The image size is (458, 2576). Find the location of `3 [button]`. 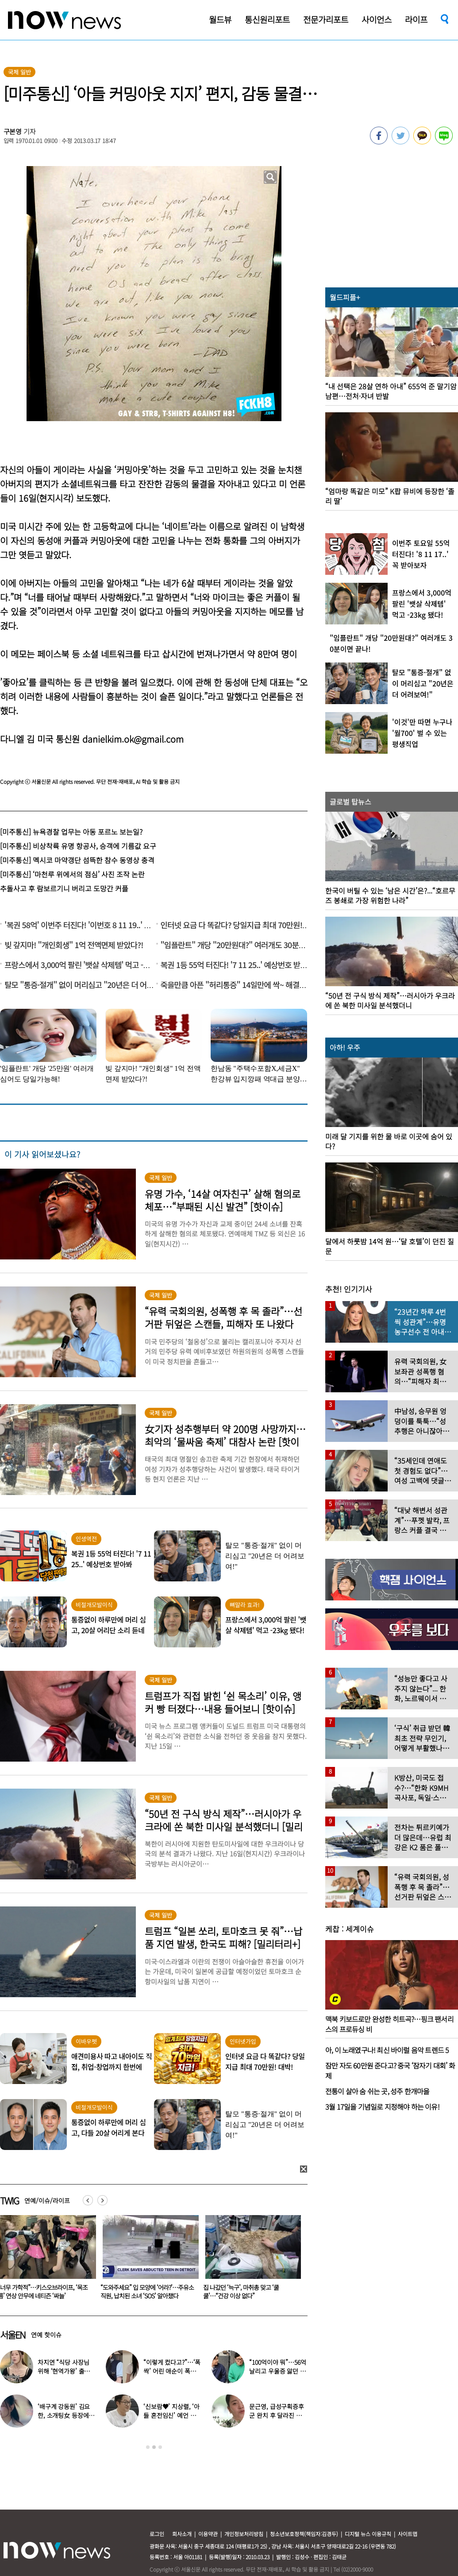

3 [button] is located at coordinates (160, 2447).